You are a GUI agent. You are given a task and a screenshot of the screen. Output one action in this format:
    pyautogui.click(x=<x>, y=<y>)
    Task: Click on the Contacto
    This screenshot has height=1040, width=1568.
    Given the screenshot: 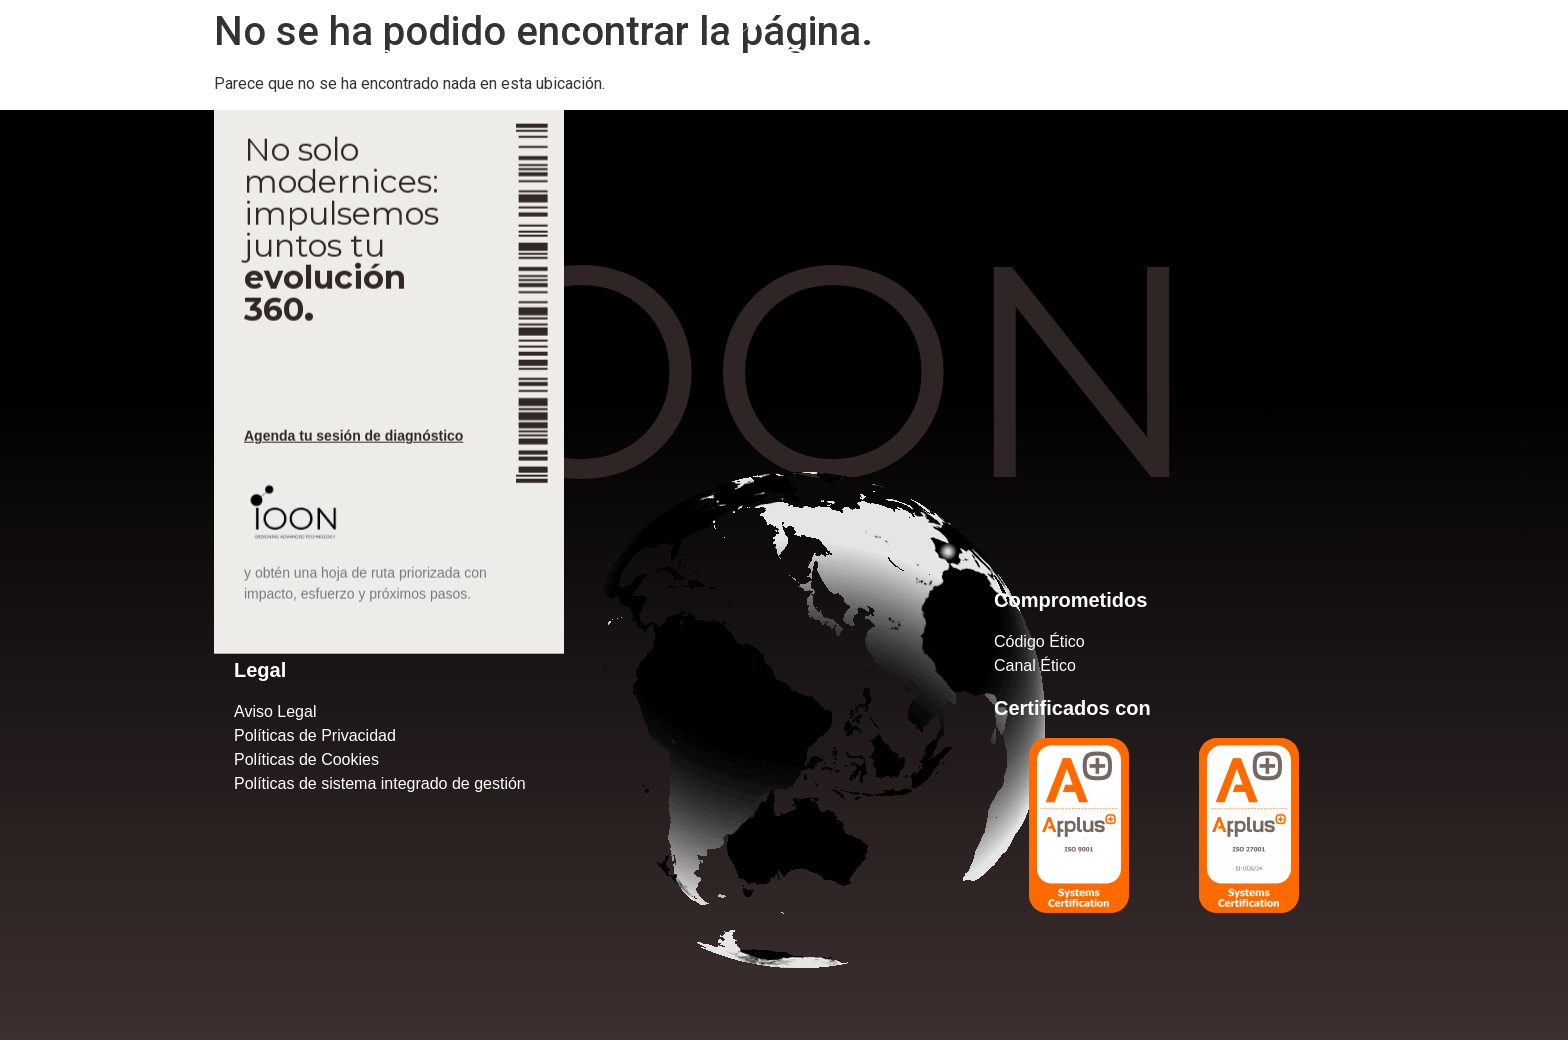 What is the action you would take?
    pyautogui.click(x=397, y=53)
    